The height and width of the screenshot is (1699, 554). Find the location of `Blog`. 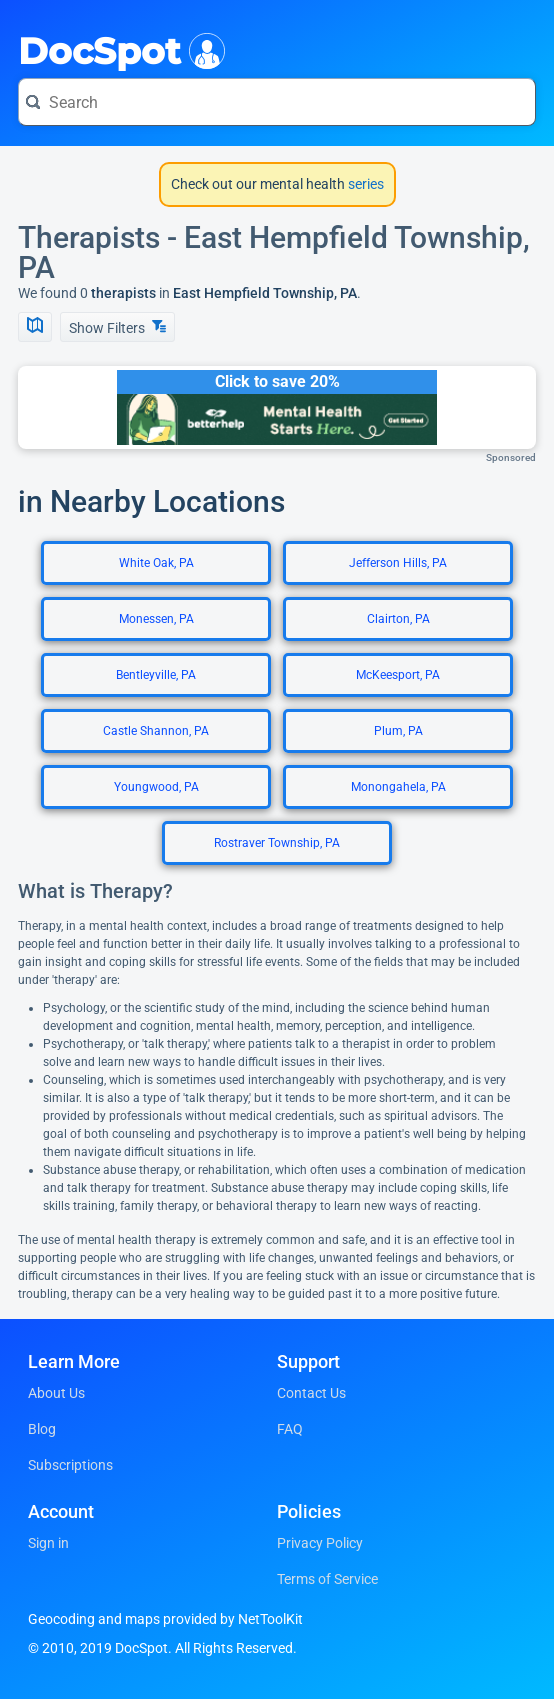

Blog is located at coordinates (42, 1429).